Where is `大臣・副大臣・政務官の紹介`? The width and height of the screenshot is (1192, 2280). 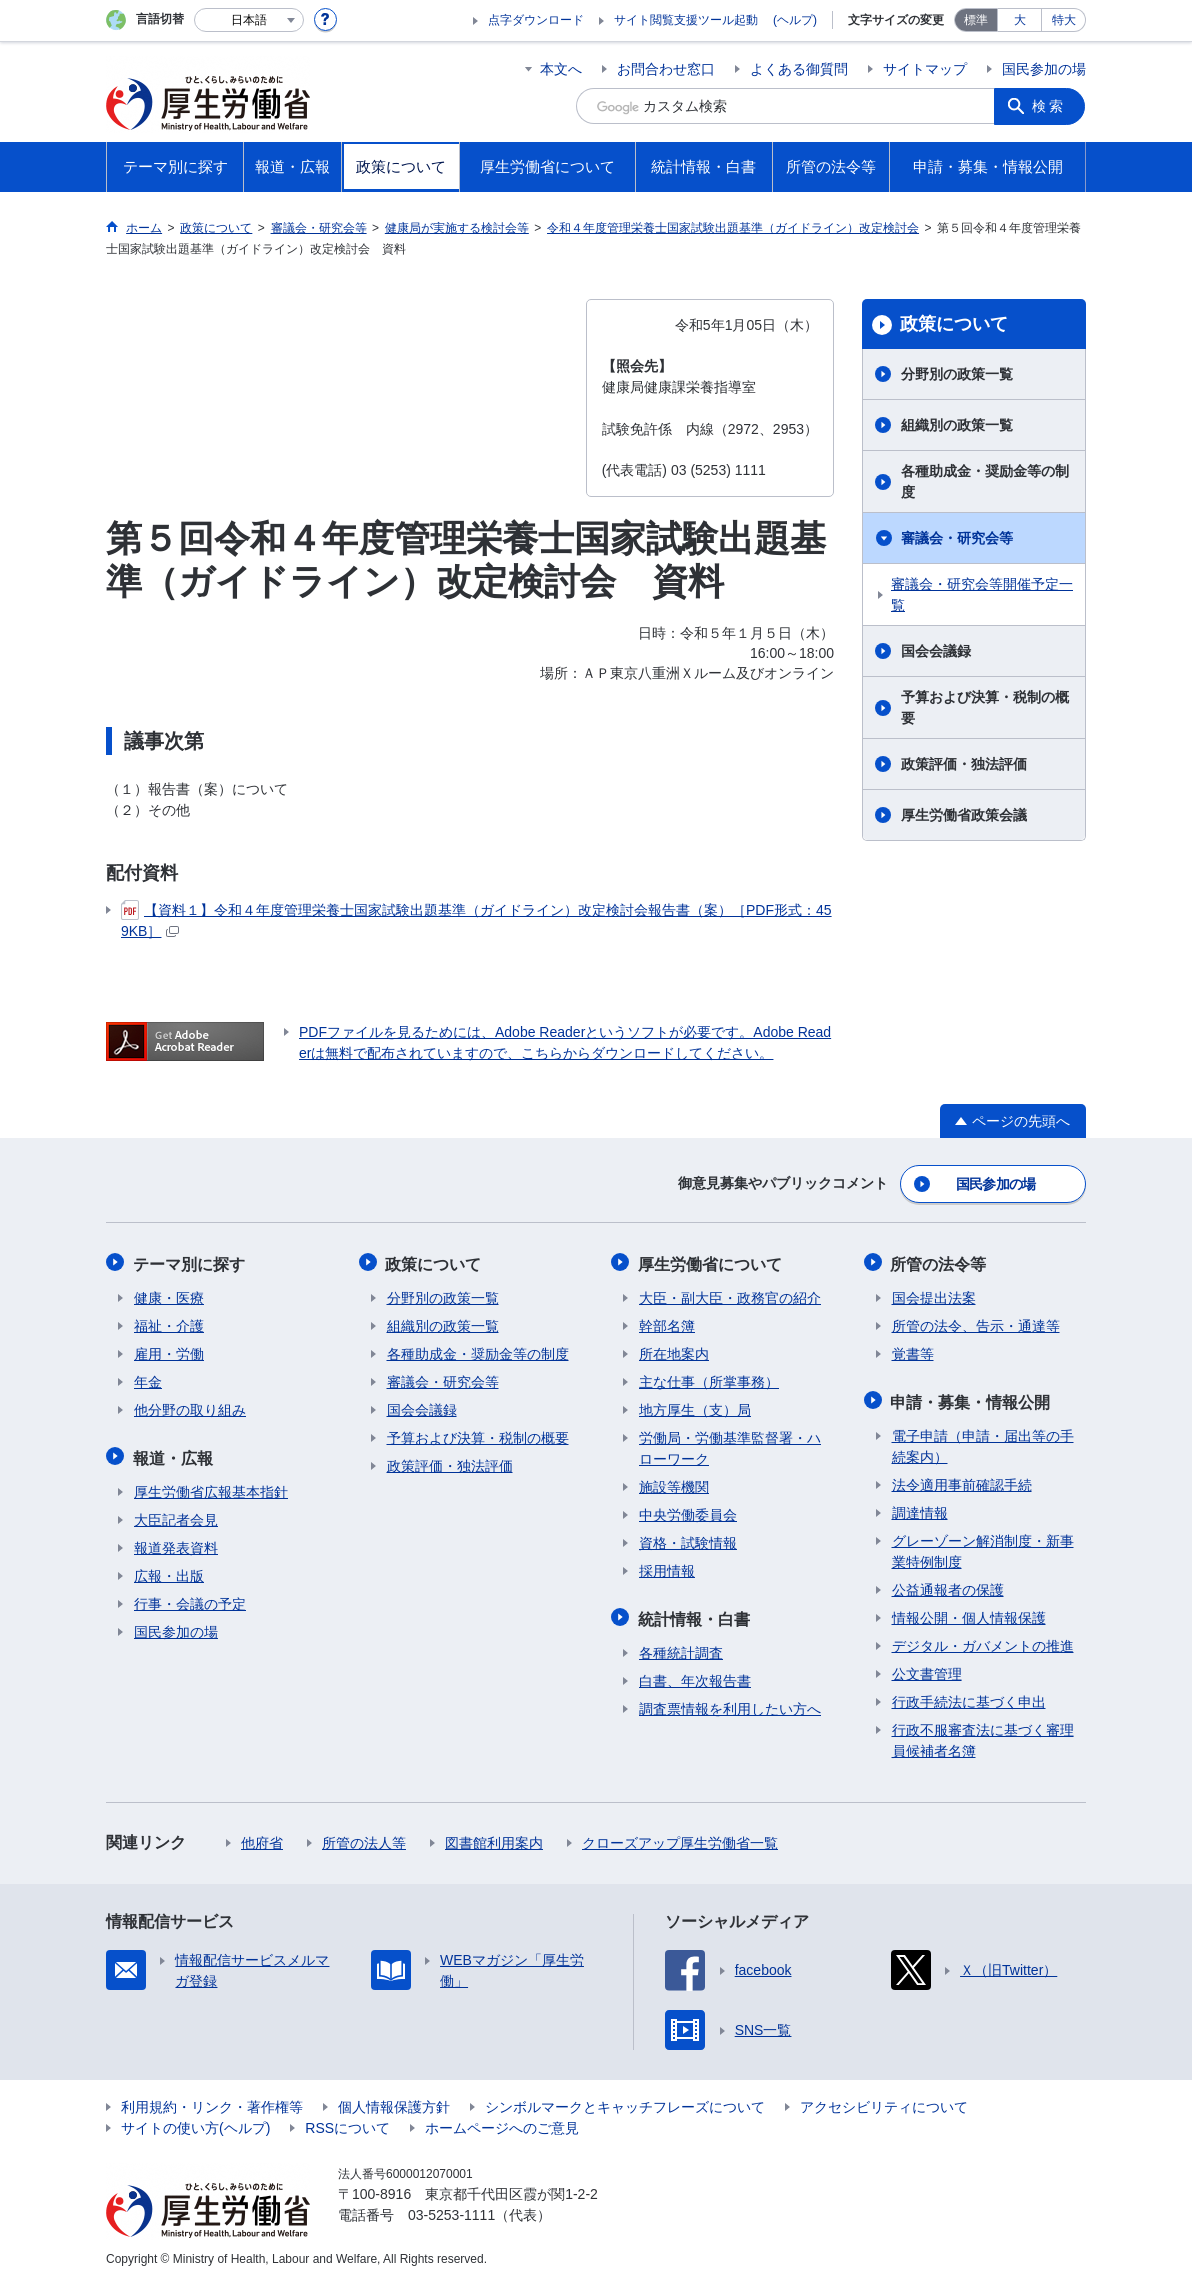 大臣・副大臣・政務官の紹介 is located at coordinates (730, 1295).